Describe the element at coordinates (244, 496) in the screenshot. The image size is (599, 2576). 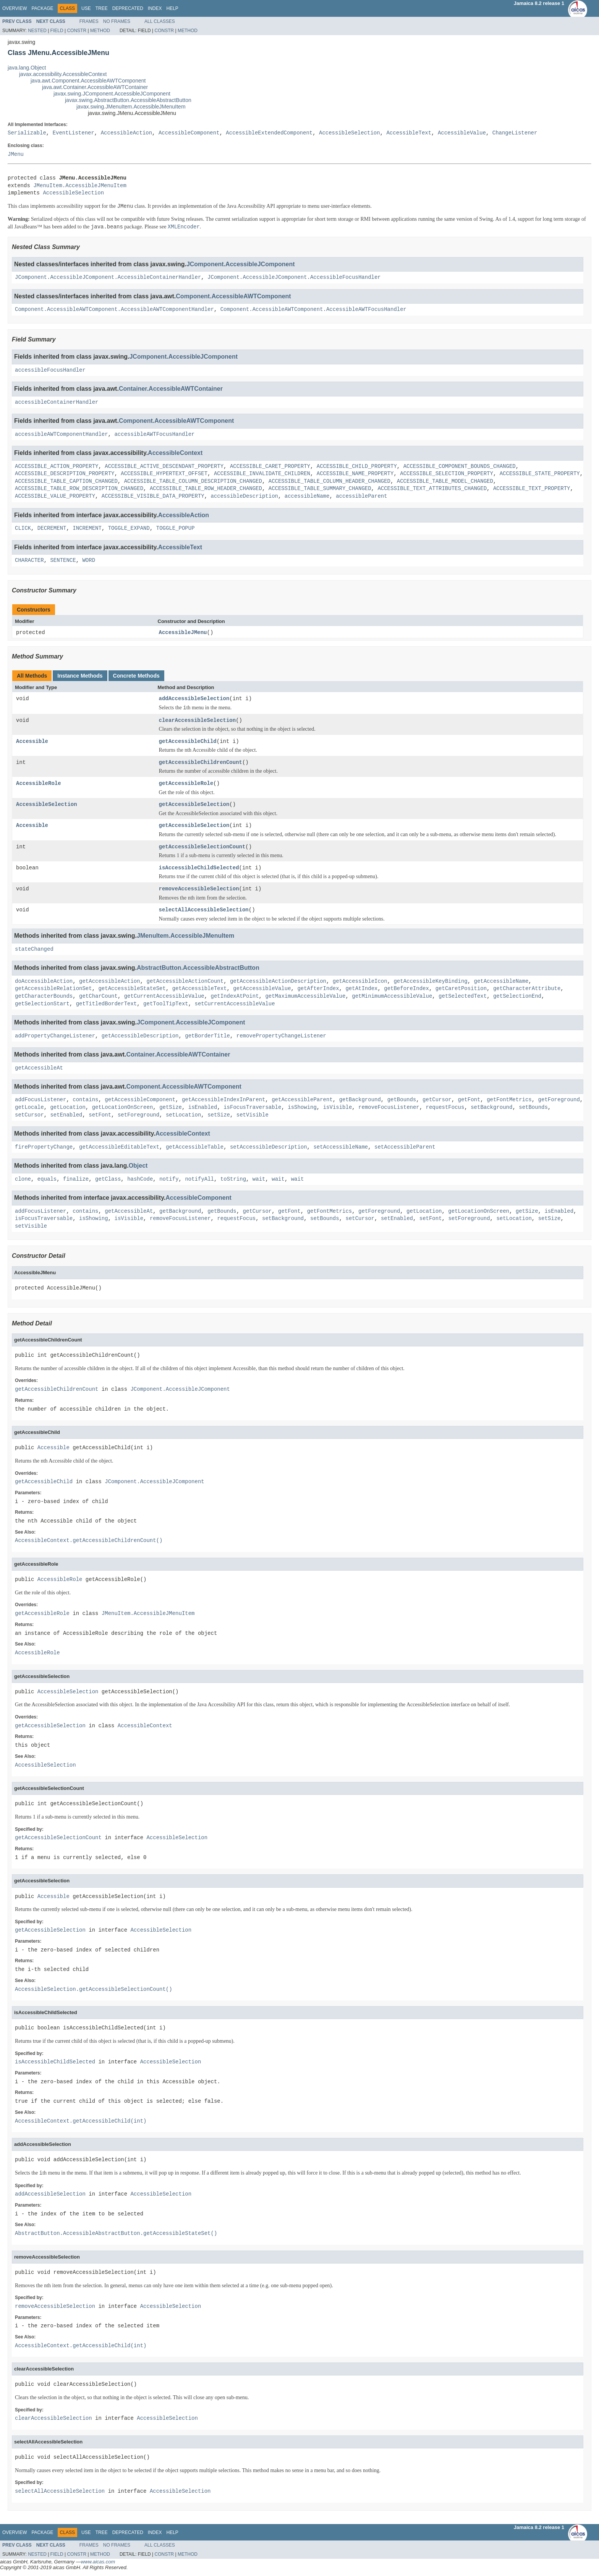
I see `accessibleDescription` at that location.